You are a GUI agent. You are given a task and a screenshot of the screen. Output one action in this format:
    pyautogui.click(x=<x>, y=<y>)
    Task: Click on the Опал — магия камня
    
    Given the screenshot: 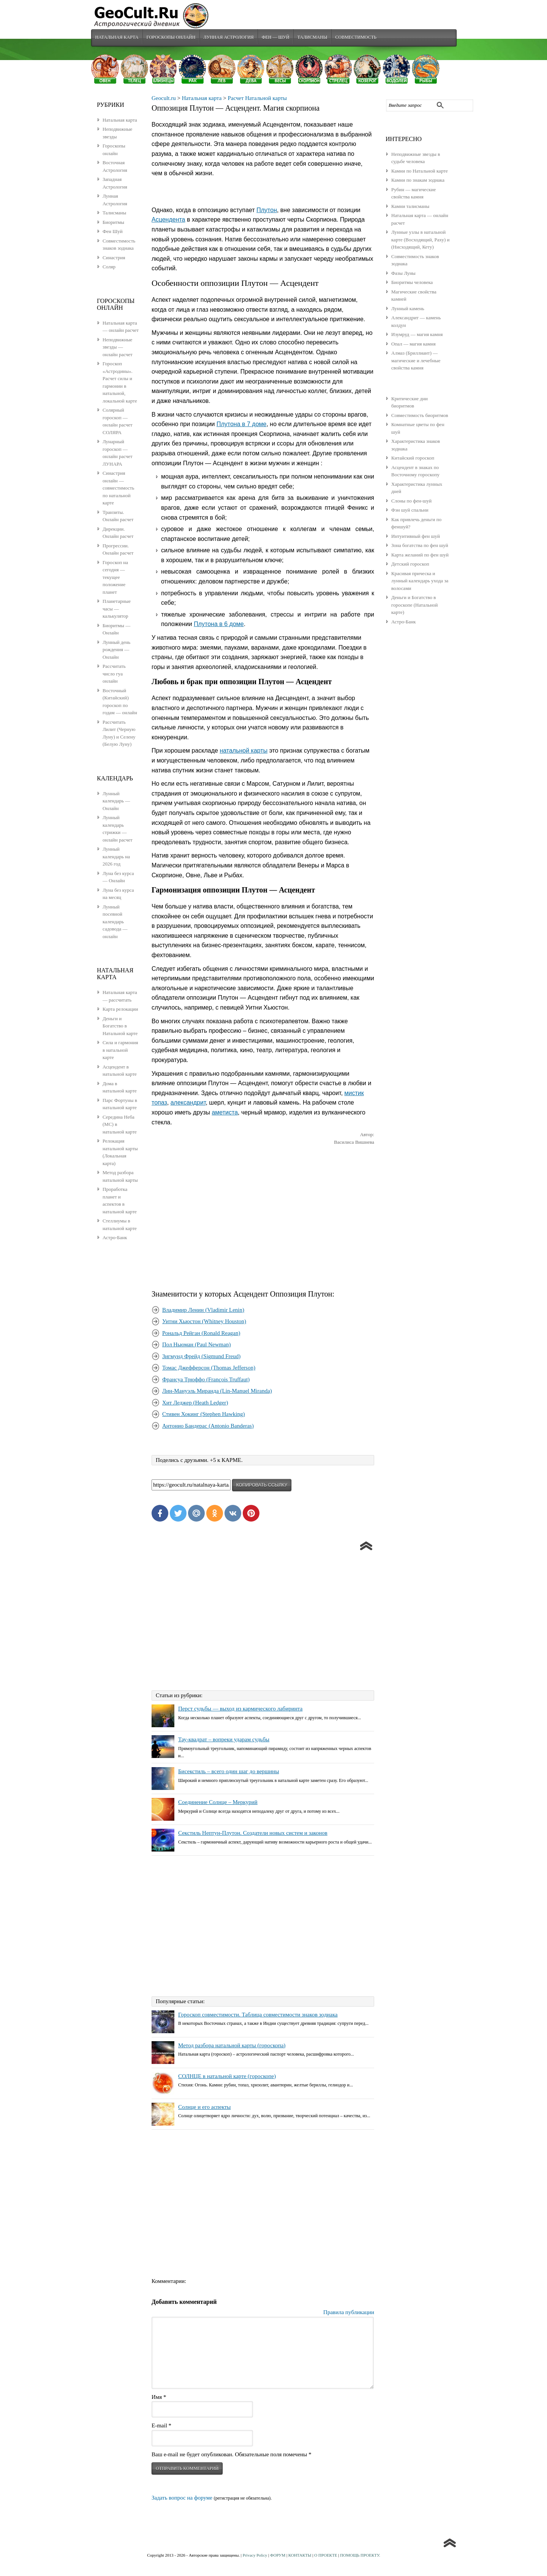 What is the action you would take?
    pyautogui.click(x=413, y=344)
    